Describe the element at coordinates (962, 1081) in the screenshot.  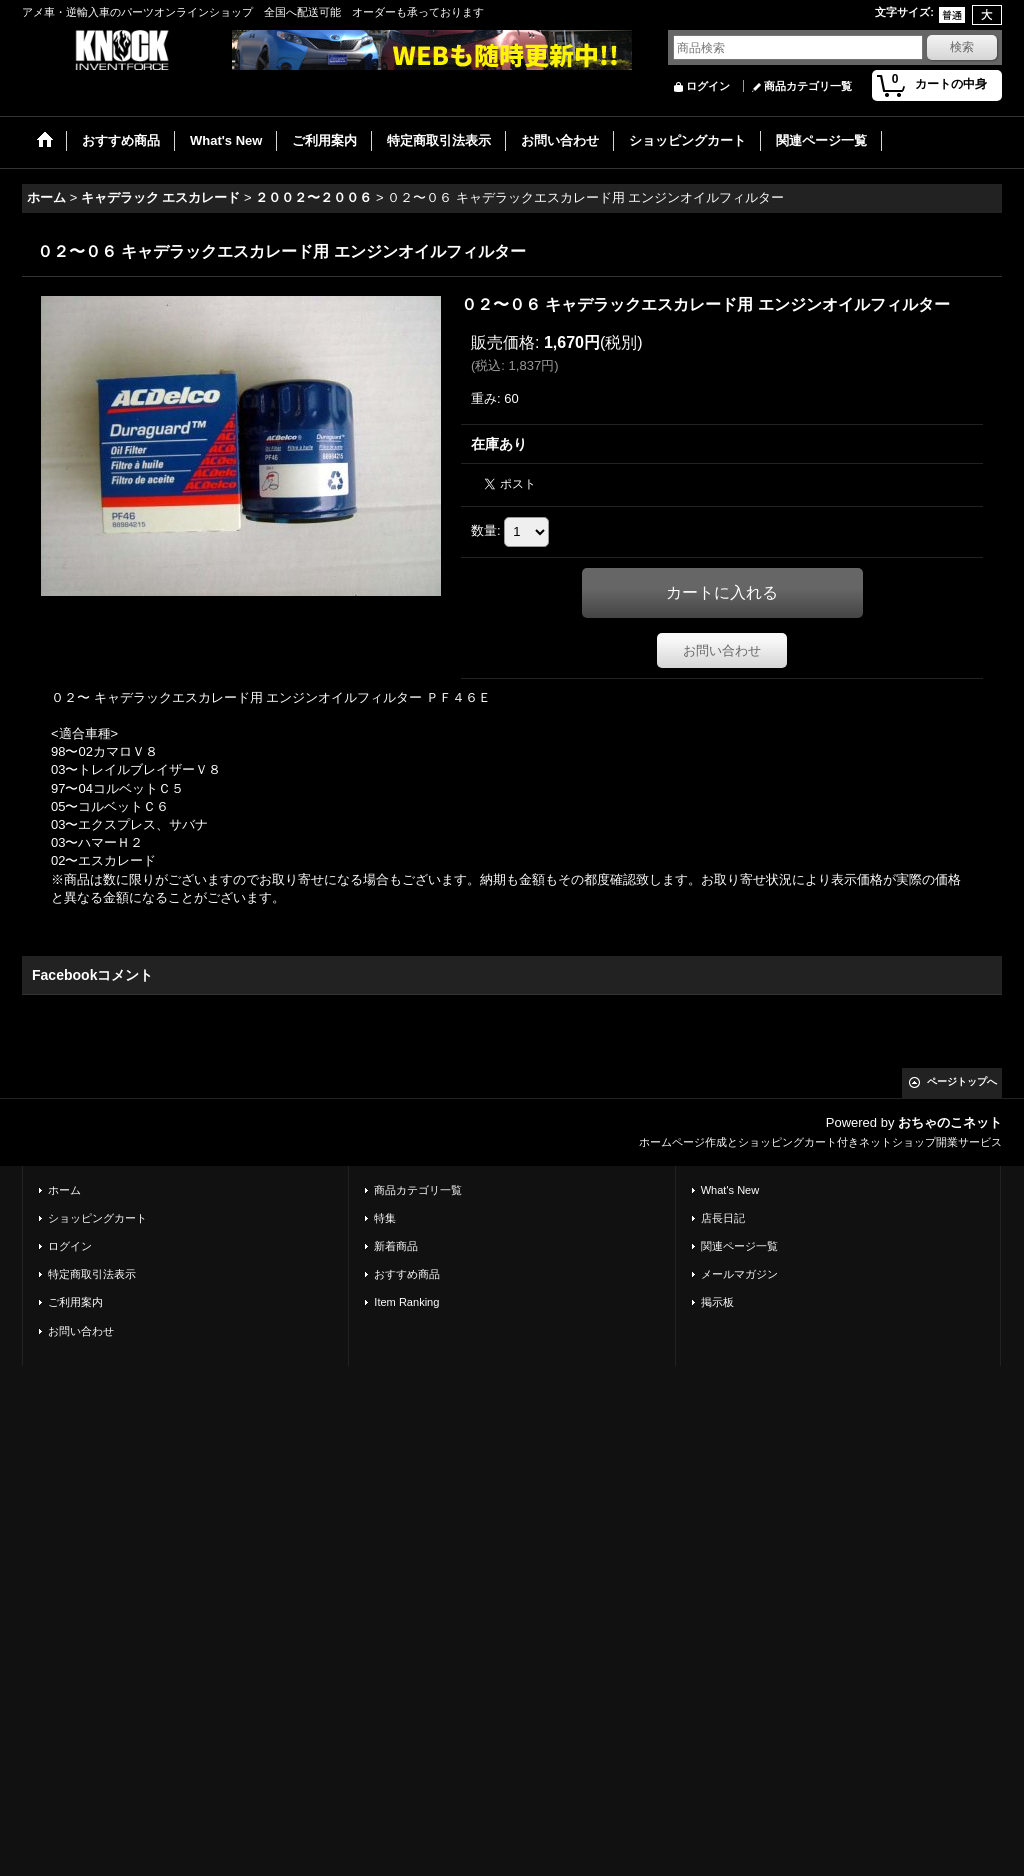
I see `ページトップへ` at that location.